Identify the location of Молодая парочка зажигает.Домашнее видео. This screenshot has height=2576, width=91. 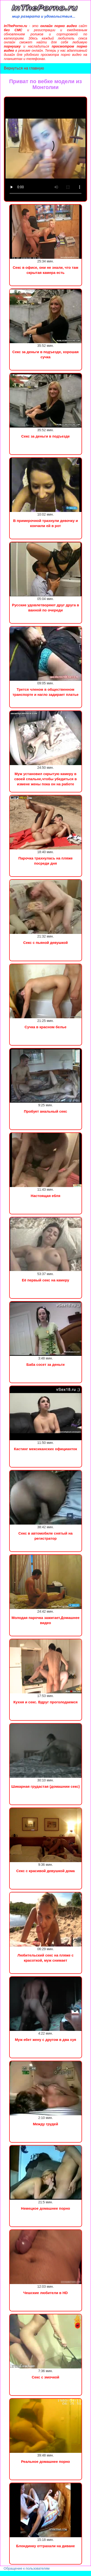
(45, 1620).